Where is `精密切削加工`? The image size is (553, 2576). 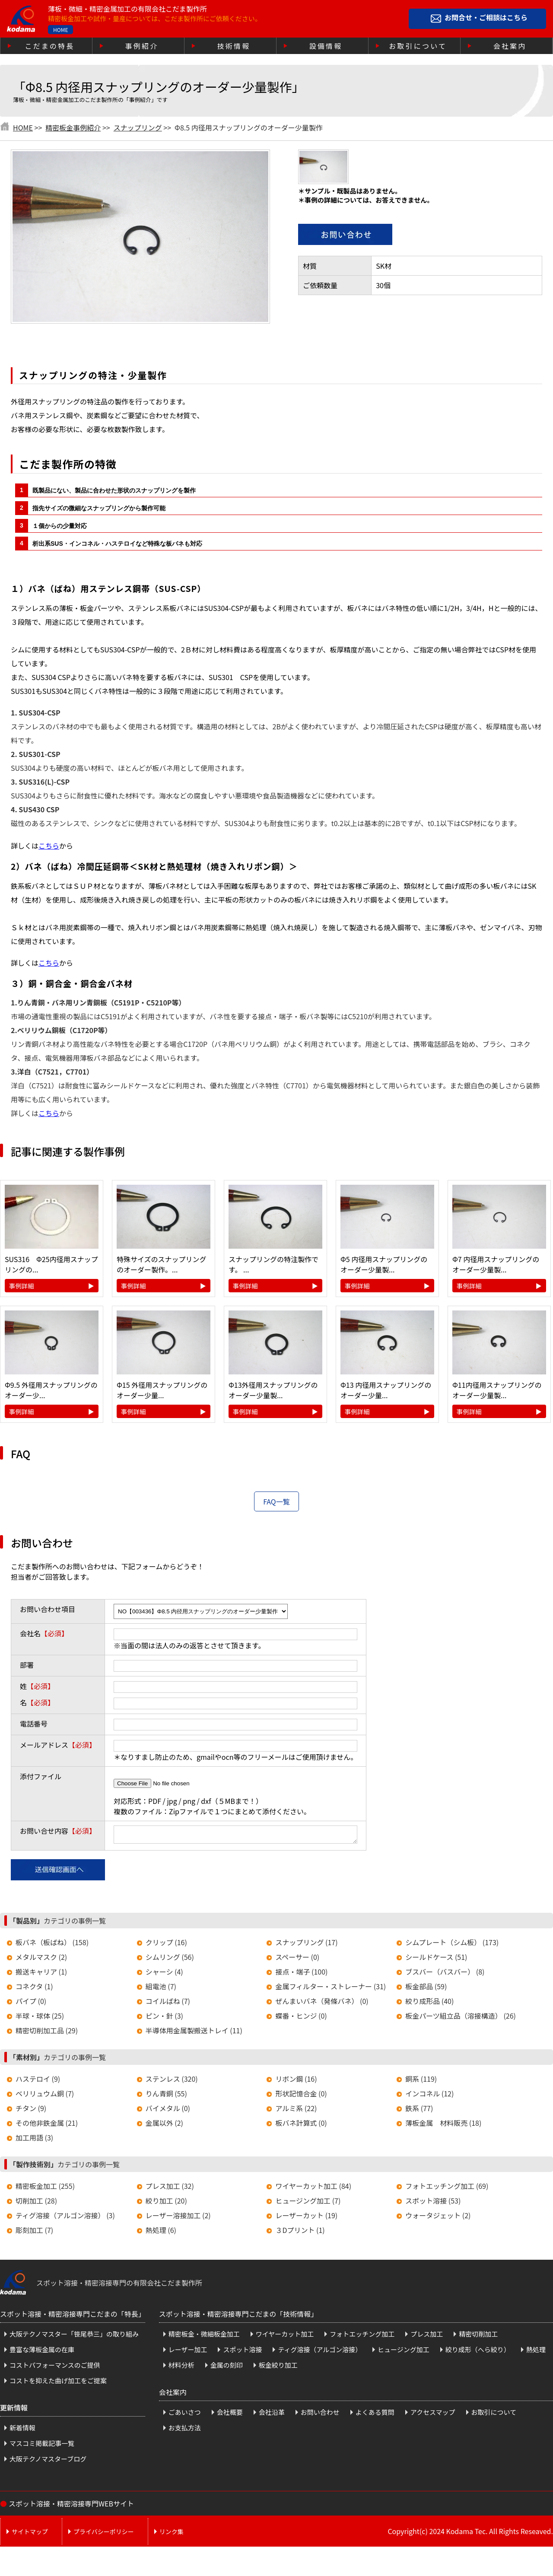 精密切削加工 is located at coordinates (478, 2336).